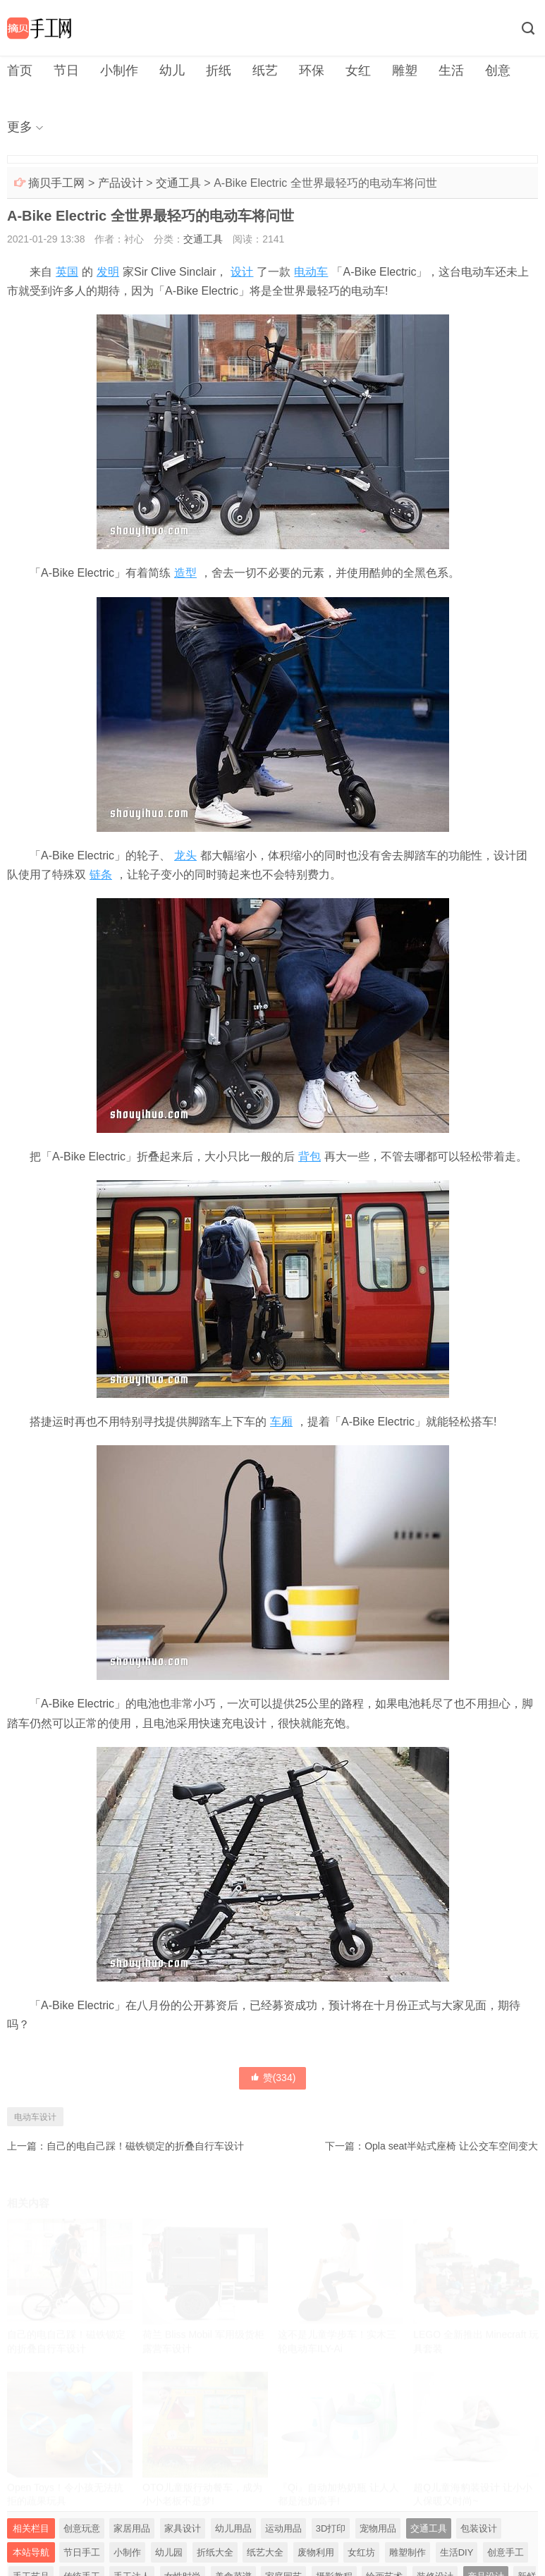 The height and width of the screenshot is (2576, 545). I want to click on 宠物用品, so click(378, 2528).